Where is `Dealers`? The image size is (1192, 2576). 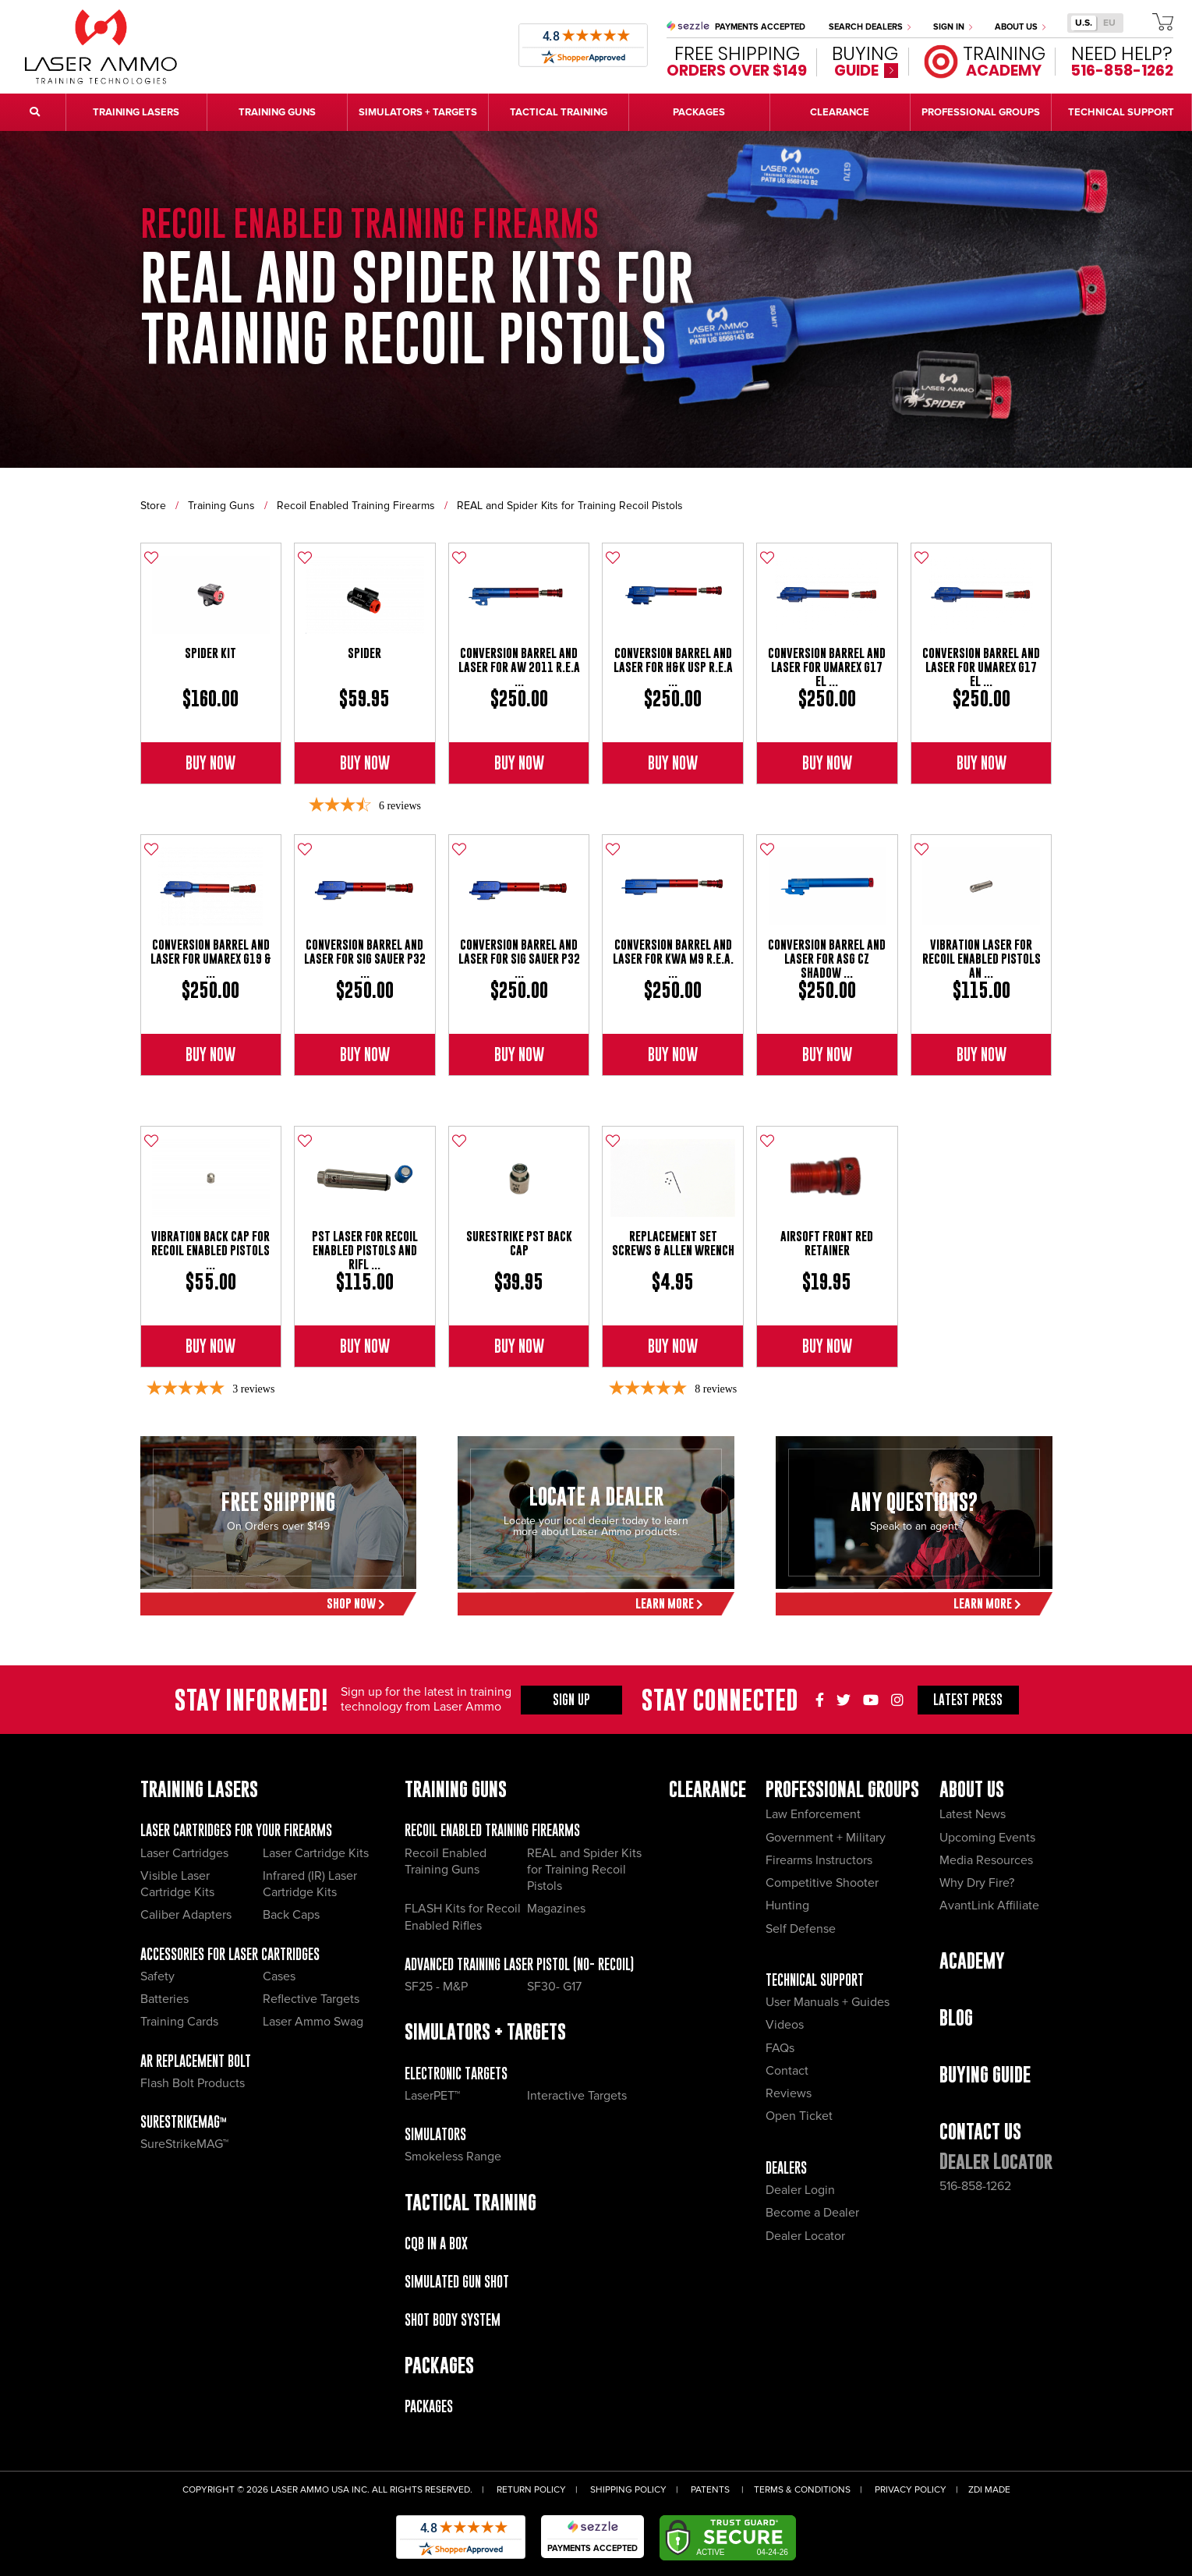
Dealers is located at coordinates (786, 2168).